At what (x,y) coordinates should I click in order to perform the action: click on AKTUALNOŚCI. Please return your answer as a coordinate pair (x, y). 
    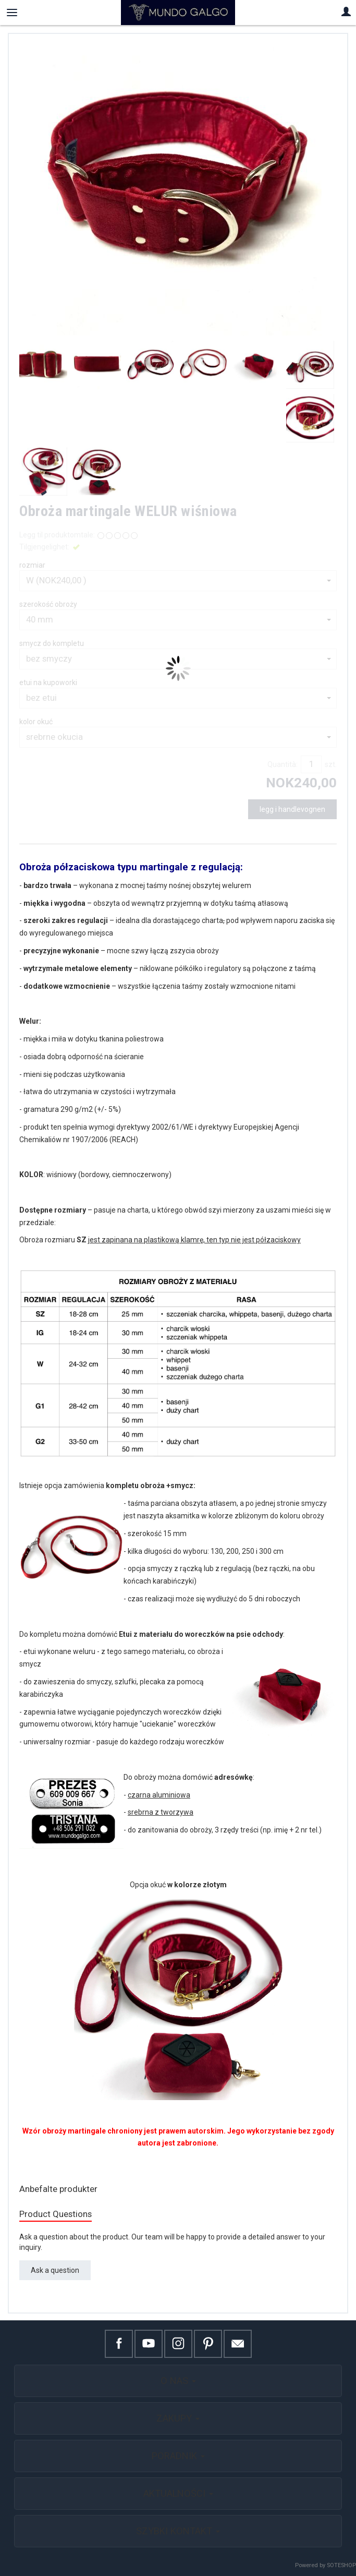
    Looking at the image, I should click on (178, 2493).